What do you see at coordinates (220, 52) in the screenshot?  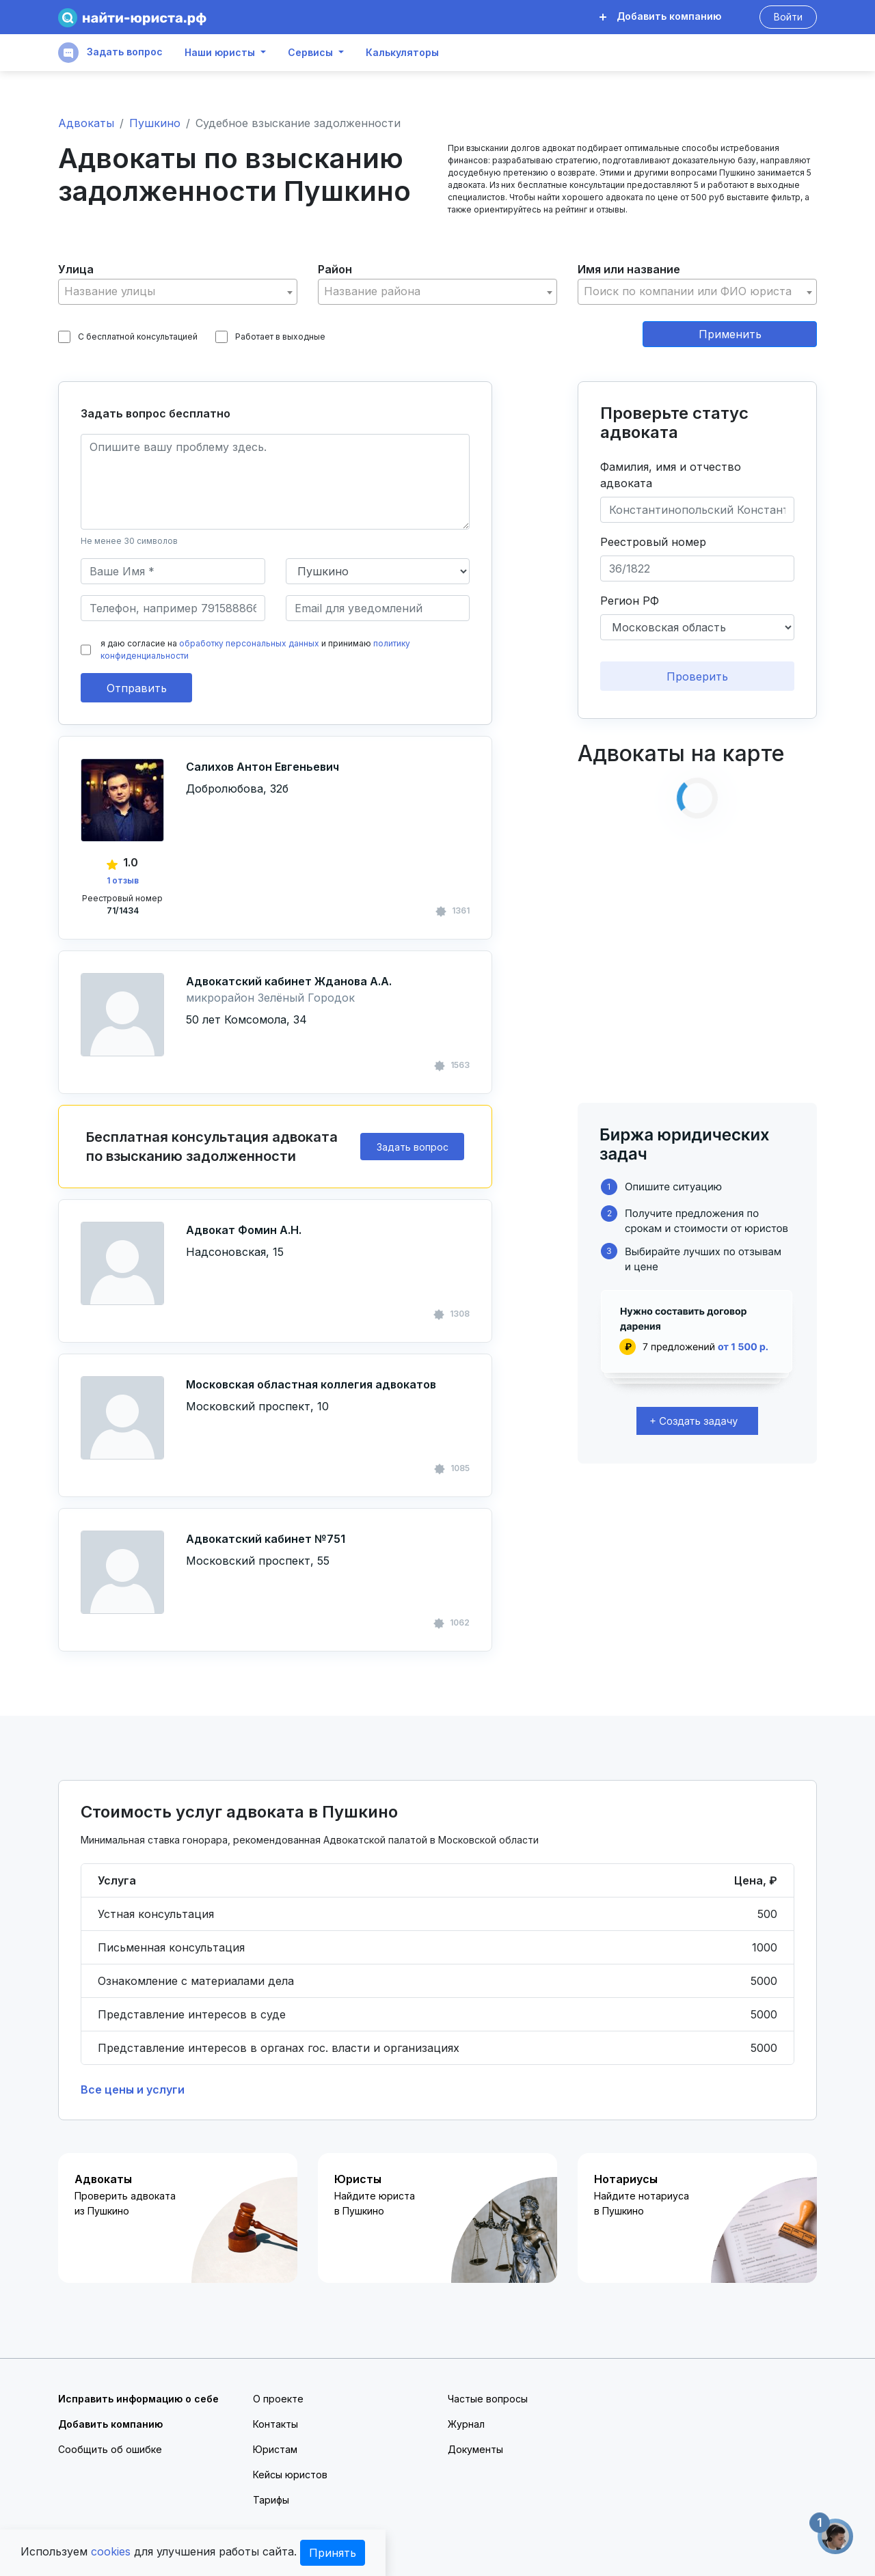 I see `Наши юристы [button]` at bounding box center [220, 52].